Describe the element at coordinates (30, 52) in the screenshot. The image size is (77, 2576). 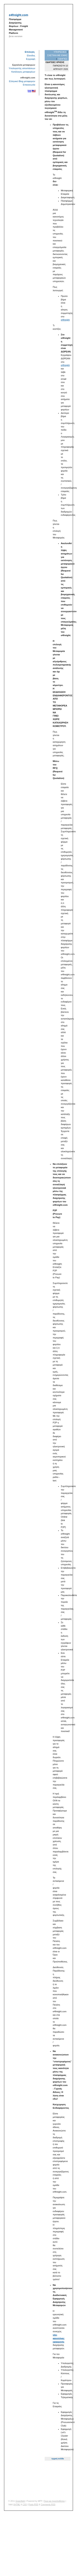
I see `Επιλογές` at that location.